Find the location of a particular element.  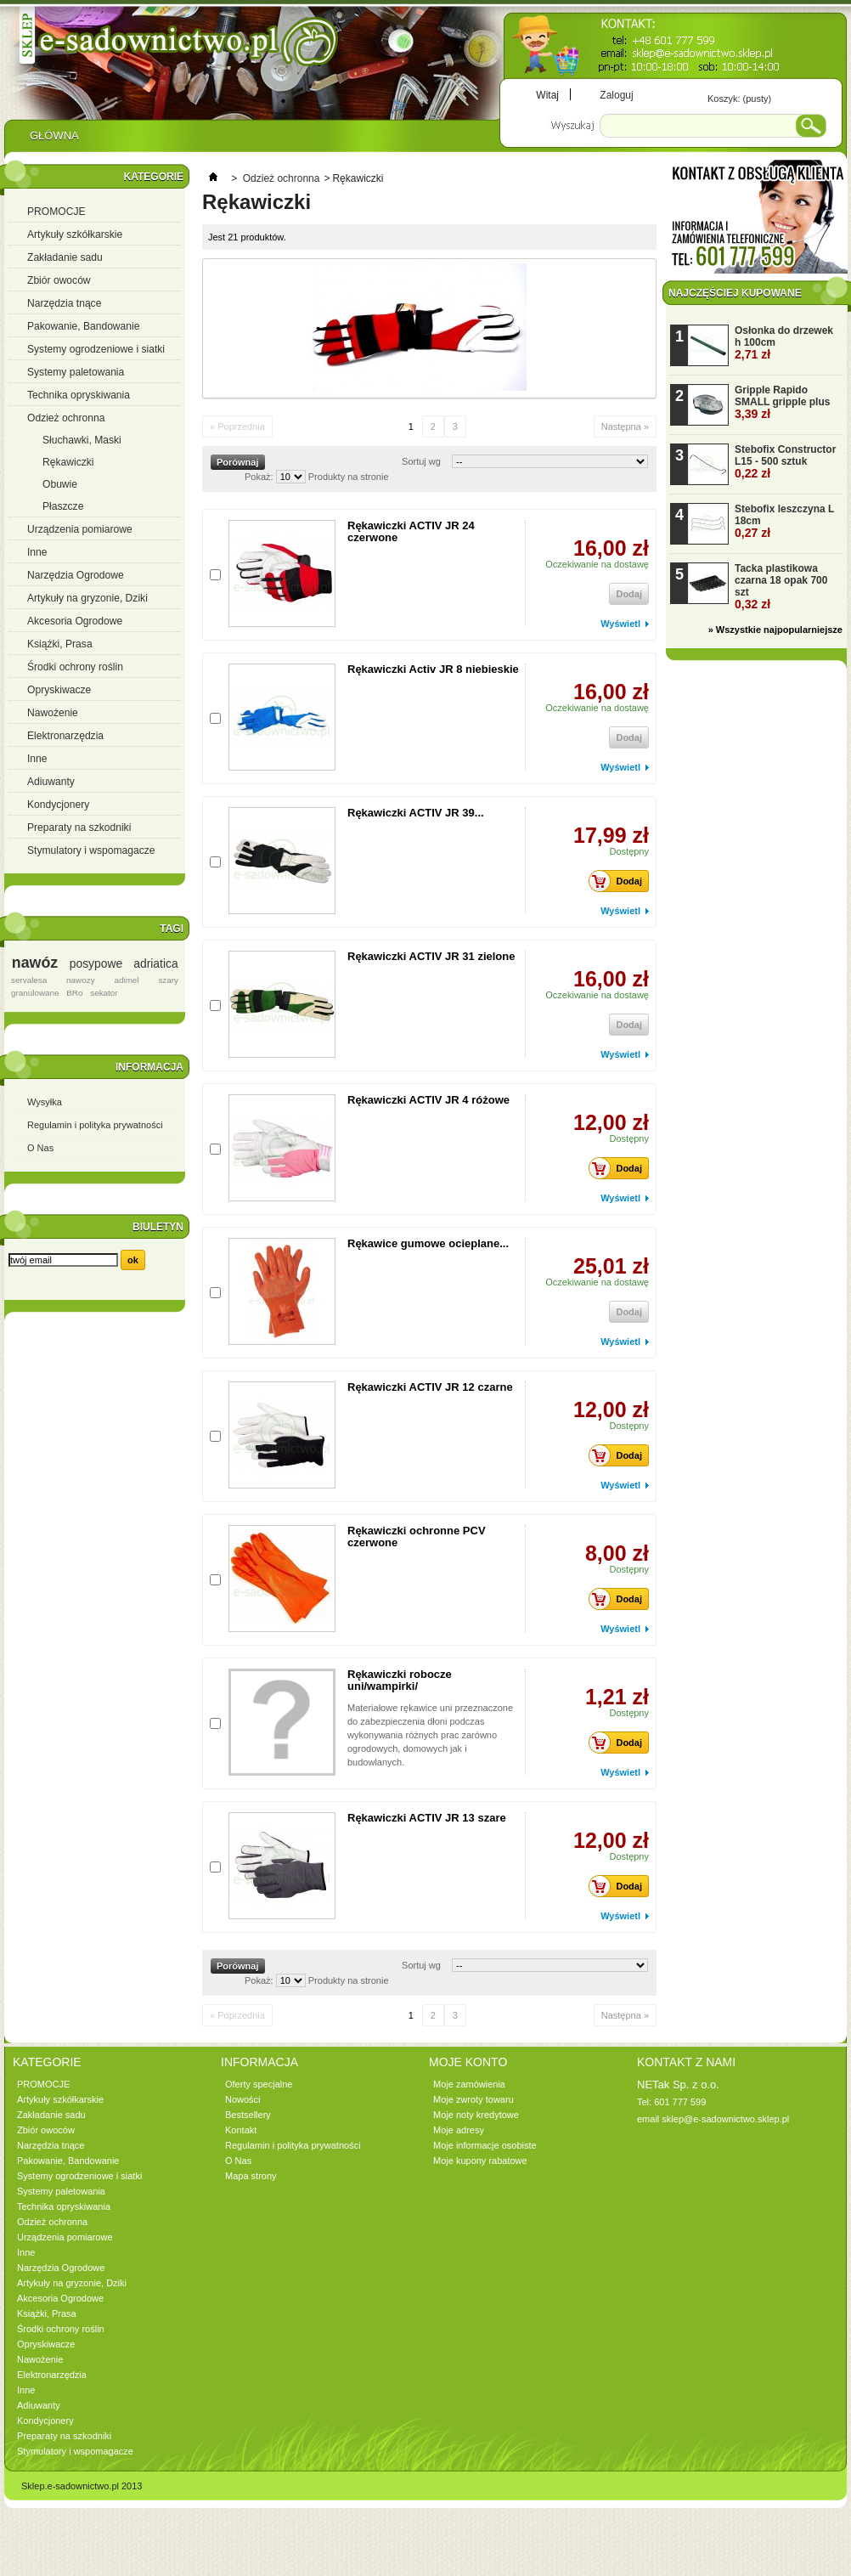

Nawożenie is located at coordinates (52, 713).